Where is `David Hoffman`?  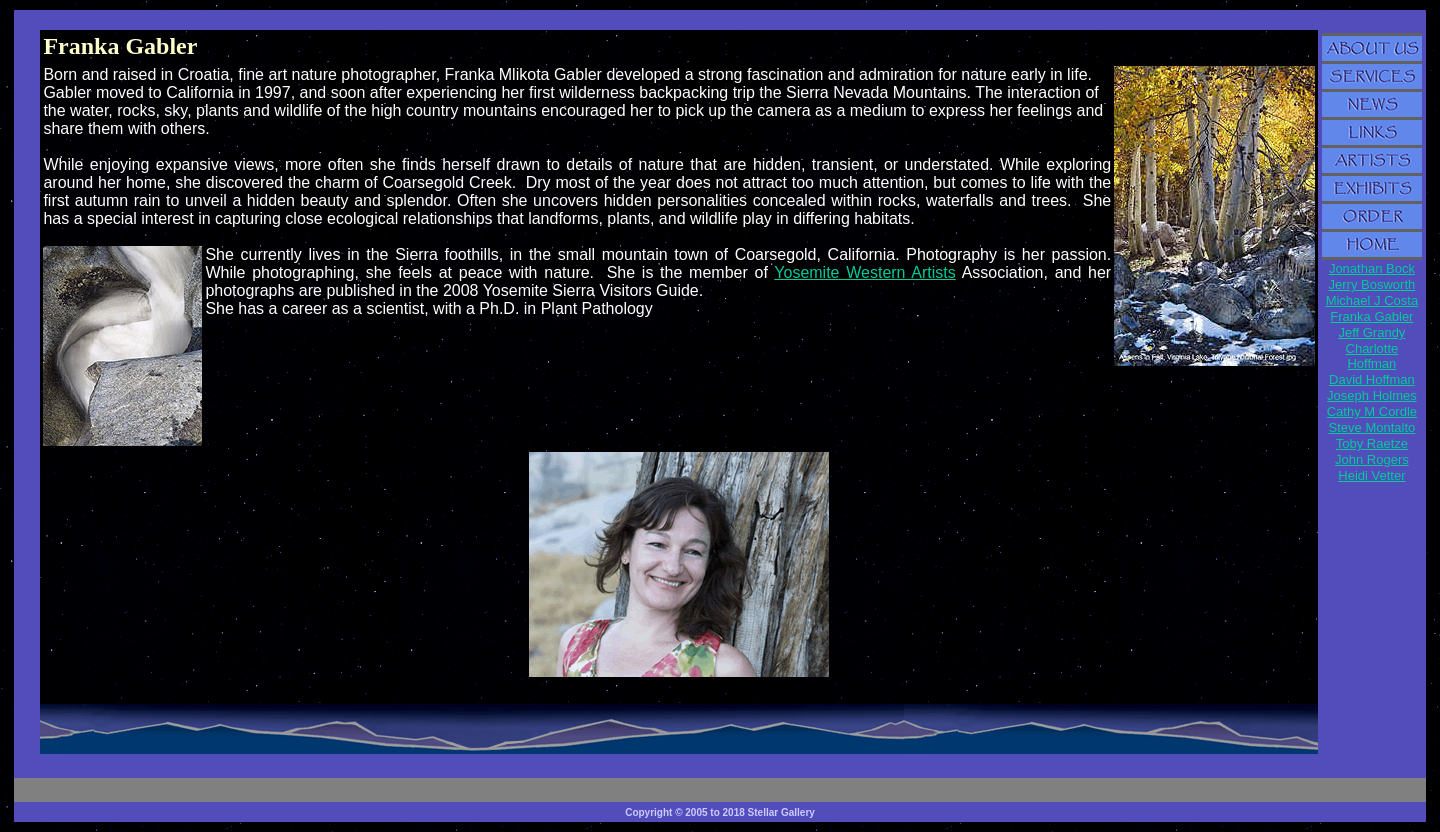 David Hoffman is located at coordinates (1372, 379).